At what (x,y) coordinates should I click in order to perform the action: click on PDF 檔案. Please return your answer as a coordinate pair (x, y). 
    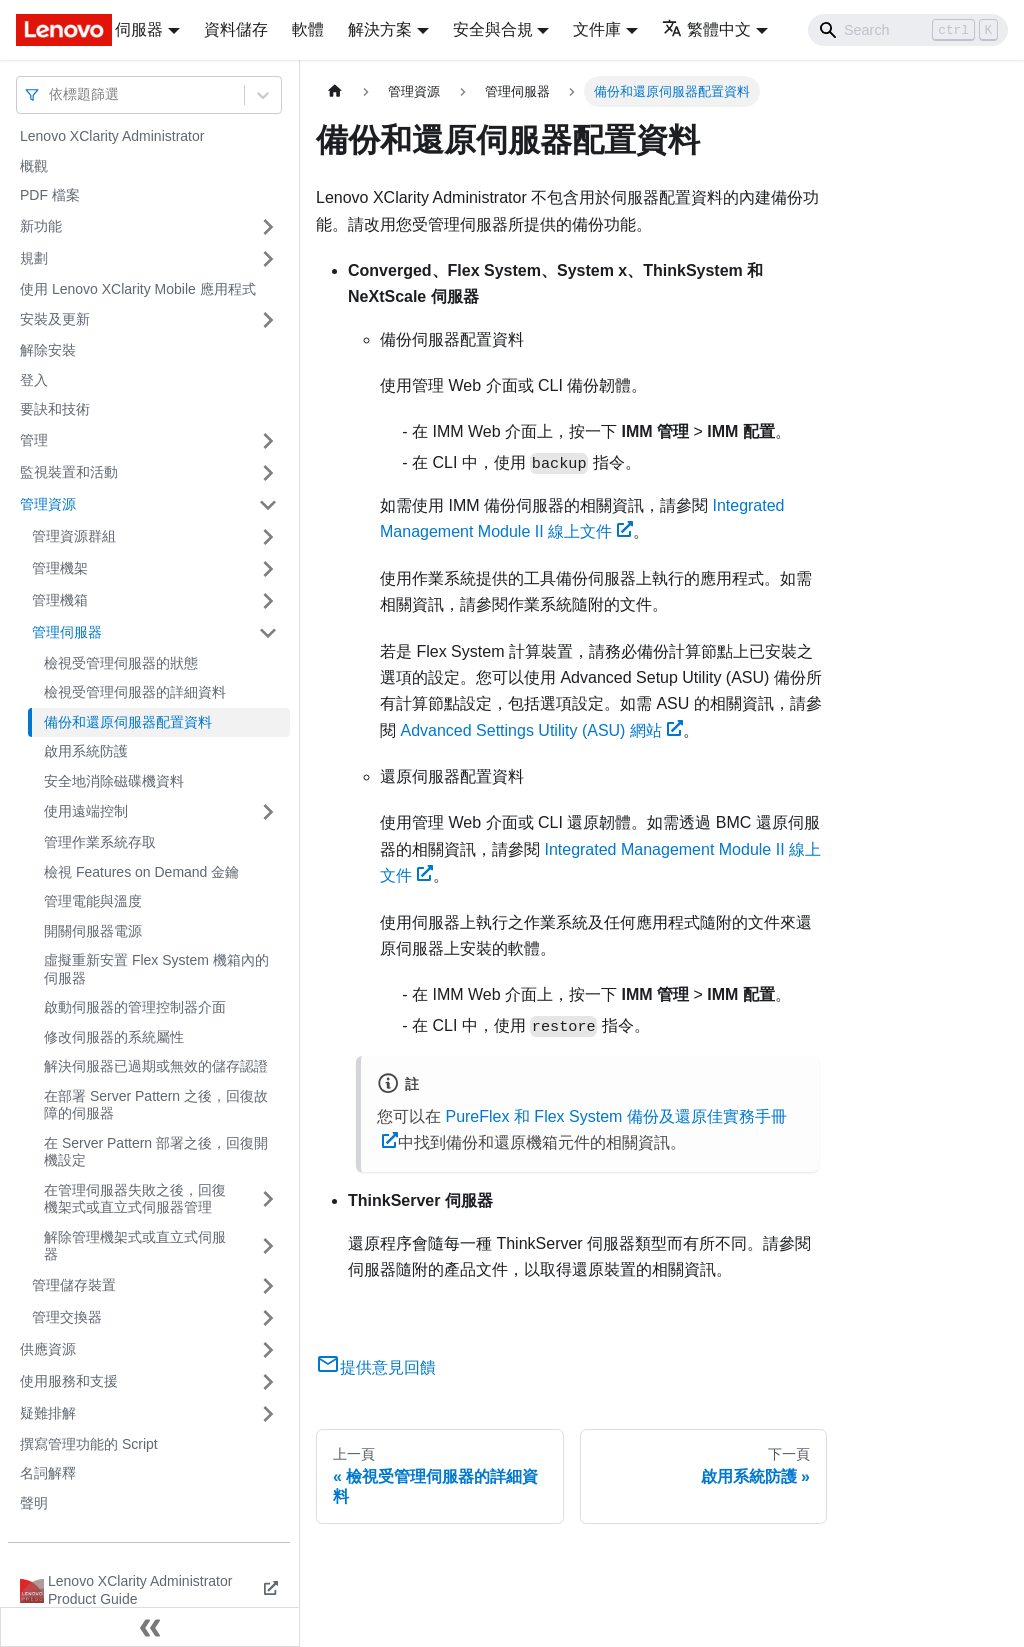
    Looking at the image, I should click on (50, 195).